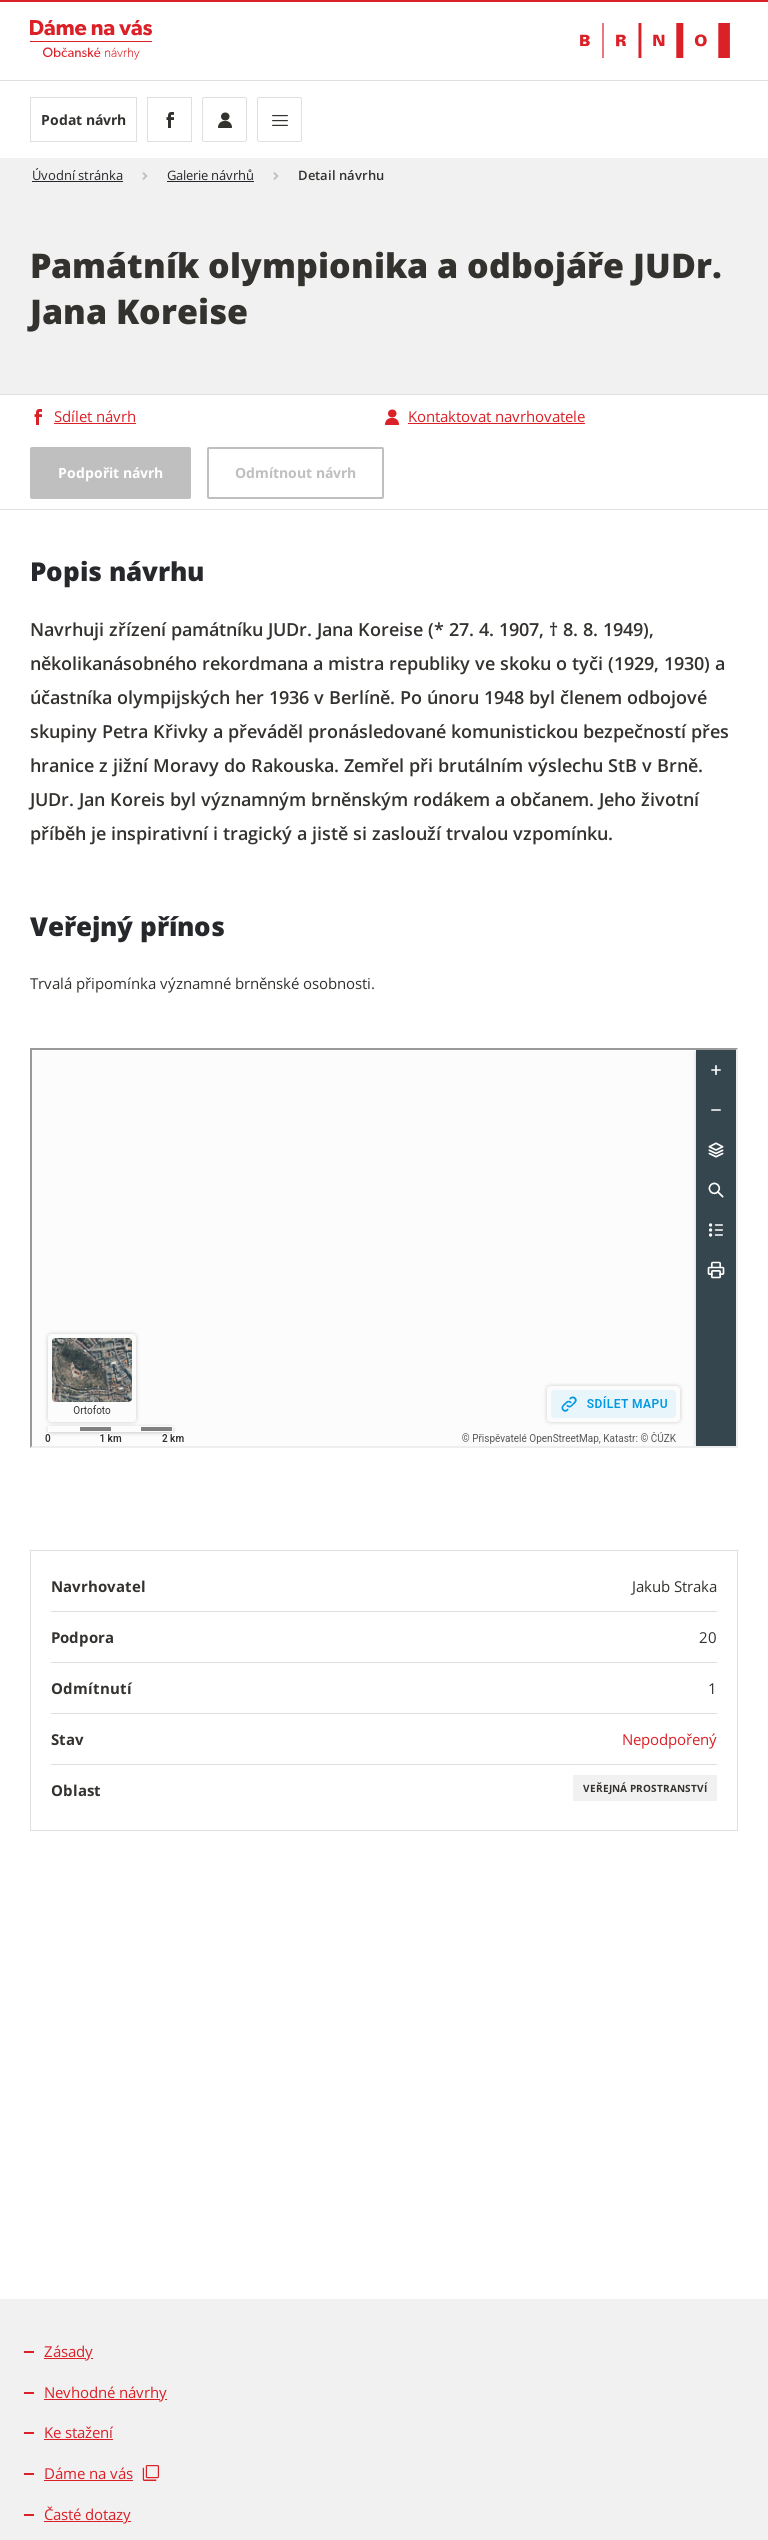 The height and width of the screenshot is (2540, 768). Describe the element at coordinates (110, 472) in the screenshot. I see `Podpořit návrh` at that location.